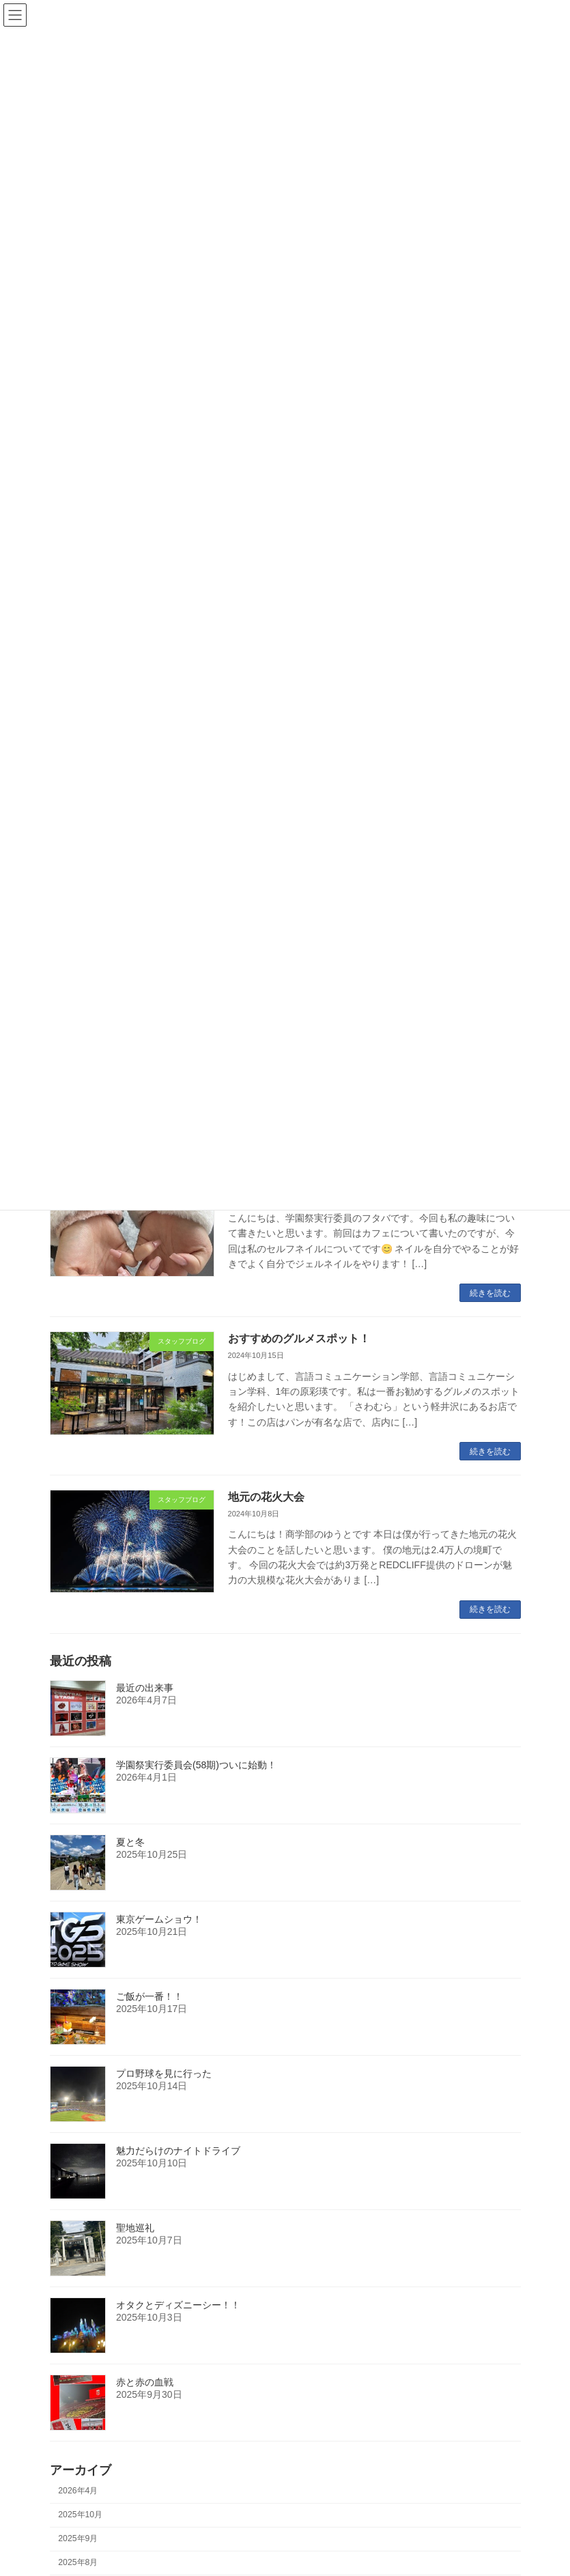 Image resolution: width=570 pixels, height=2576 pixels. Describe the element at coordinates (78, 2538) in the screenshot. I see `2025年9月` at that location.